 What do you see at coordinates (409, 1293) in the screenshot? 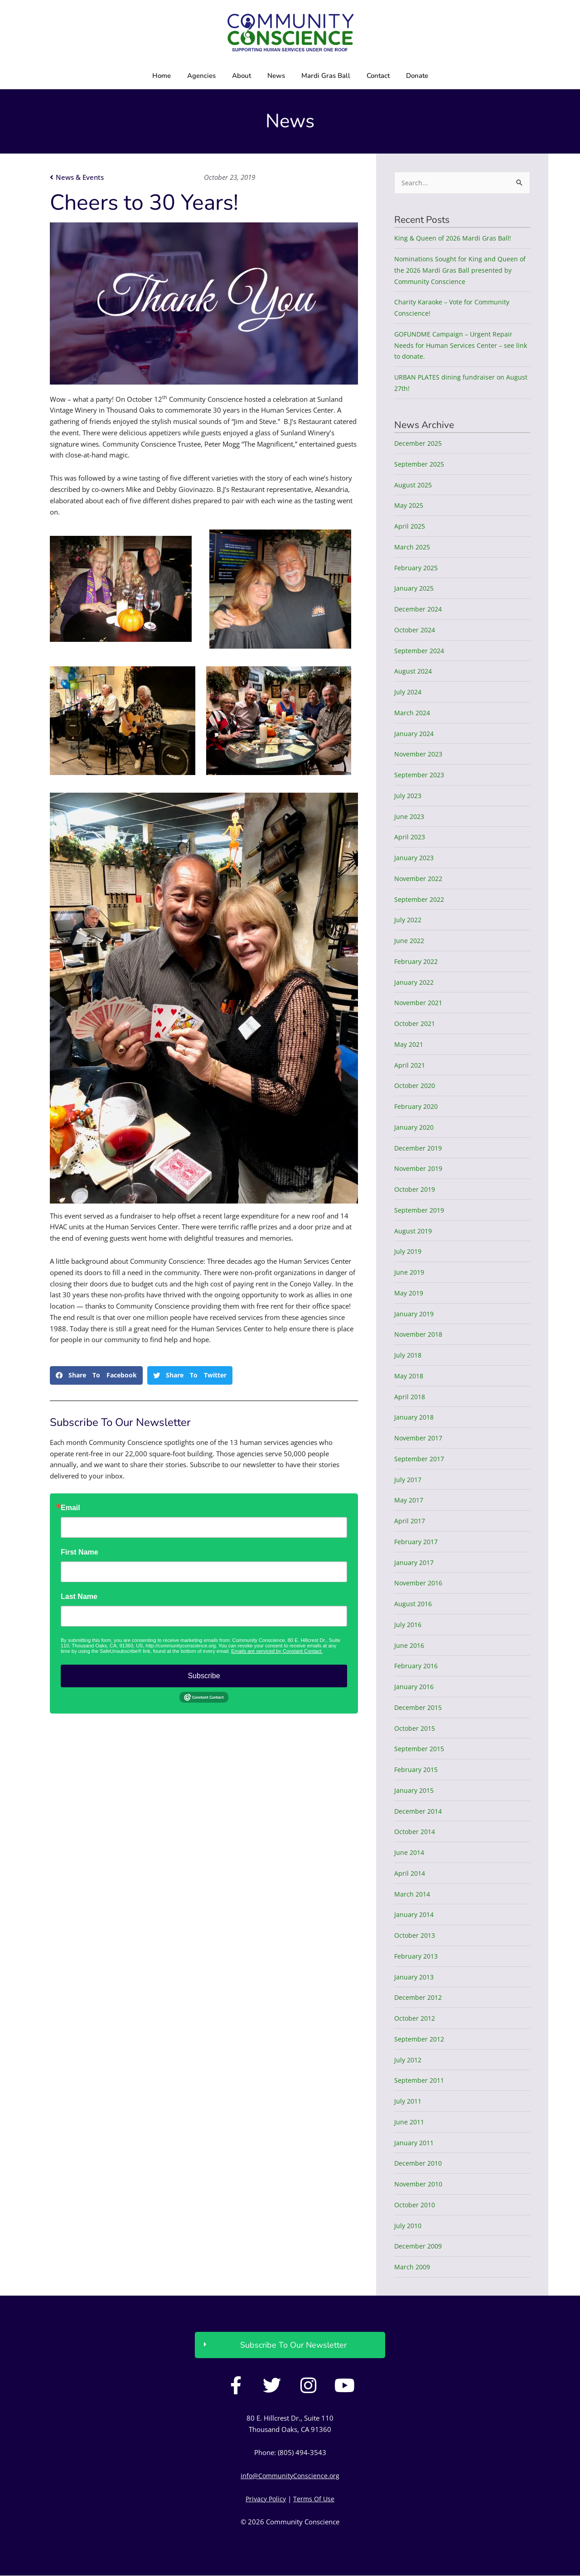
I see `May 2019` at bounding box center [409, 1293].